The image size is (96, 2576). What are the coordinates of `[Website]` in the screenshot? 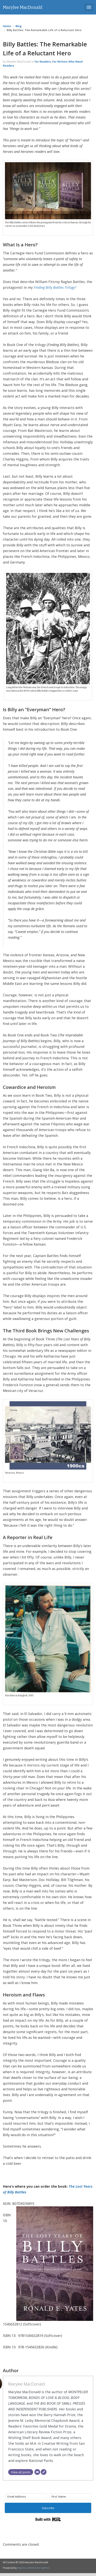 It's located at (43, 2472).